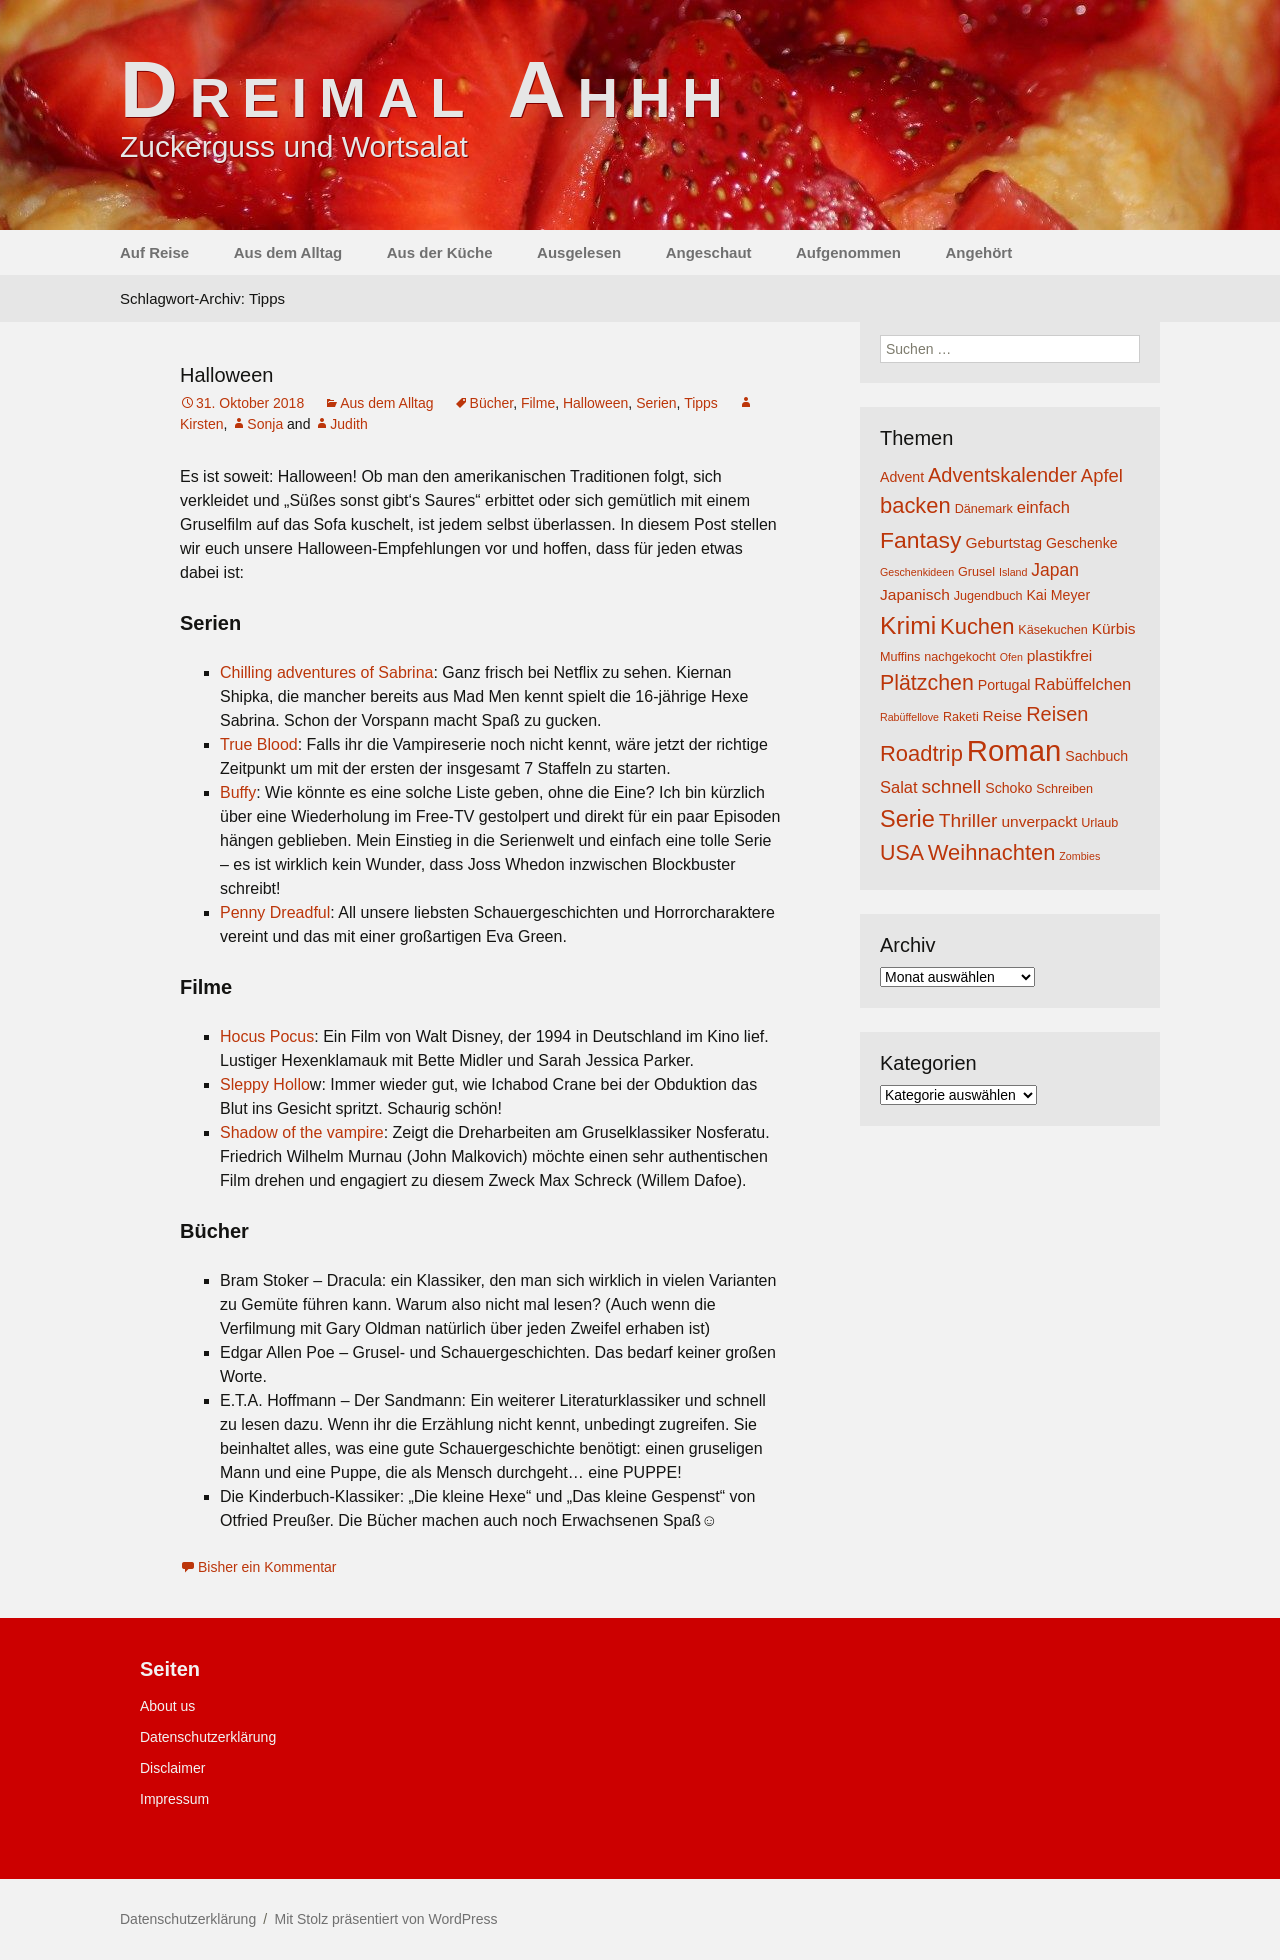 Image resolution: width=1280 pixels, height=1960 pixels. Describe the element at coordinates (920, 540) in the screenshot. I see `Fantasy [Fantasy (16 Einträge)]` at that location.